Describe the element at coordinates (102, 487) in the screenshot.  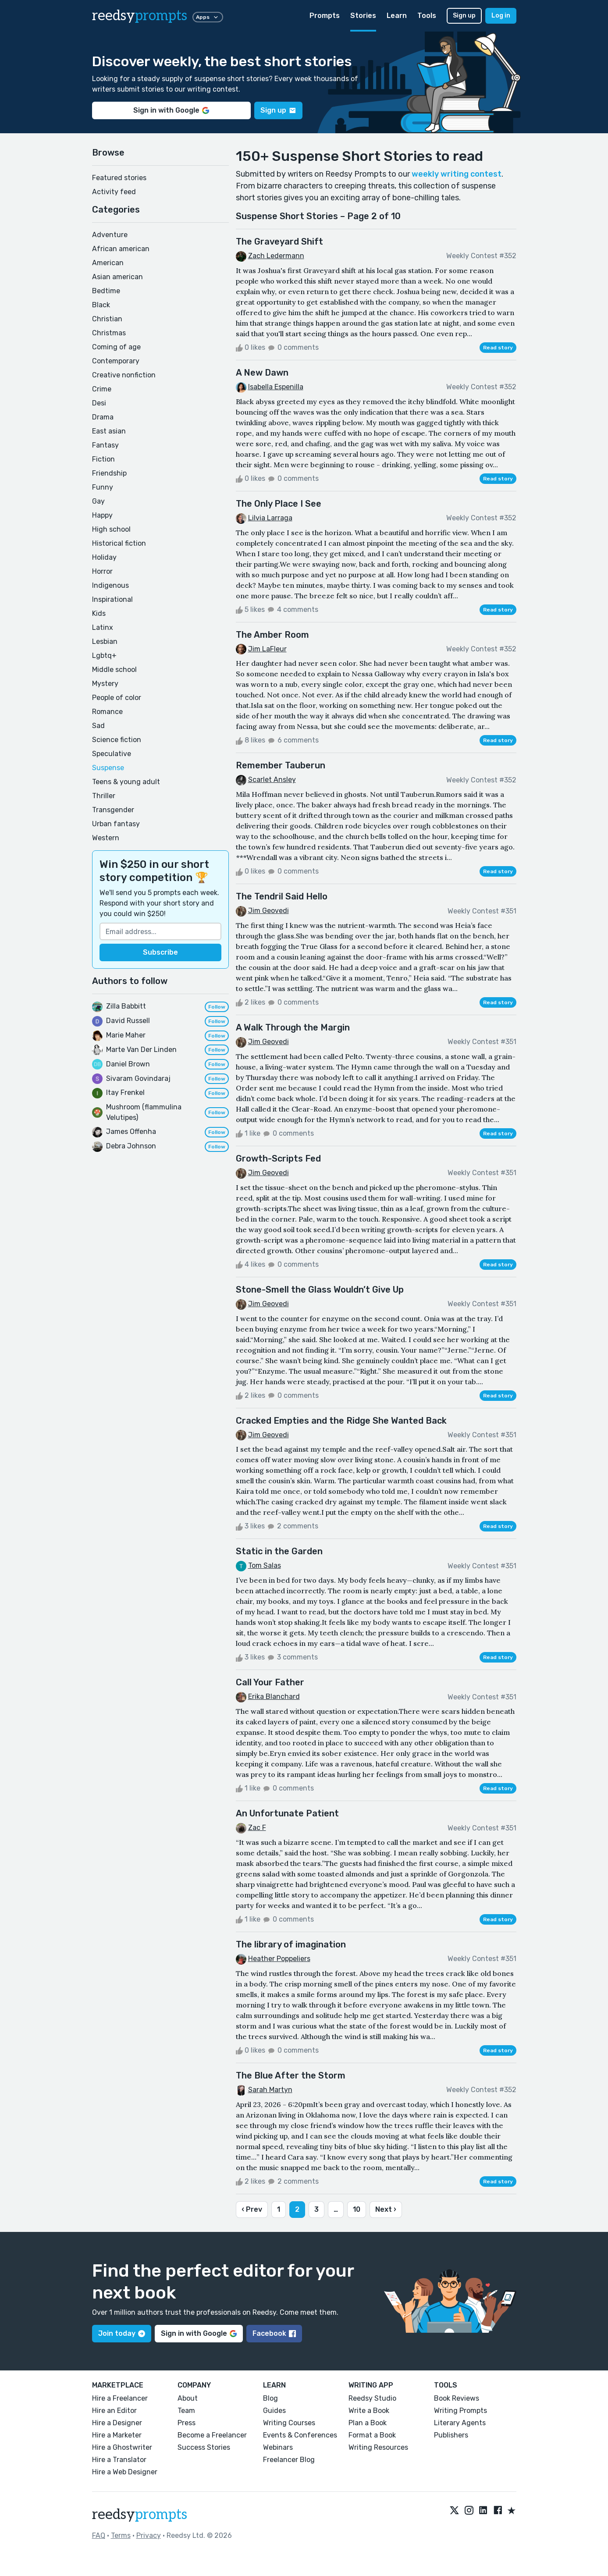
I see `Funny` at that location.